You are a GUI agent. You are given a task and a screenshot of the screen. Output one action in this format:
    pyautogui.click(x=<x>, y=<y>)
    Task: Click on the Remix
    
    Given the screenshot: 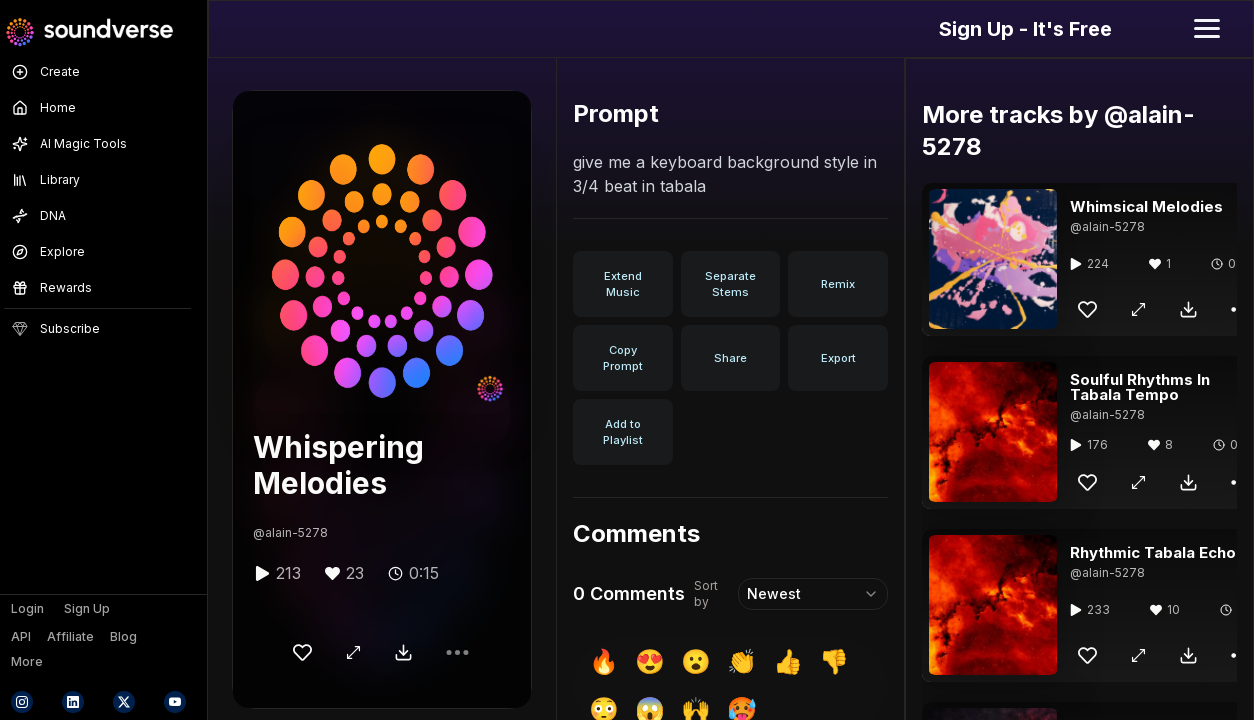 What is the action you would take?
    pyautogui.click(x=838, y=284)
    